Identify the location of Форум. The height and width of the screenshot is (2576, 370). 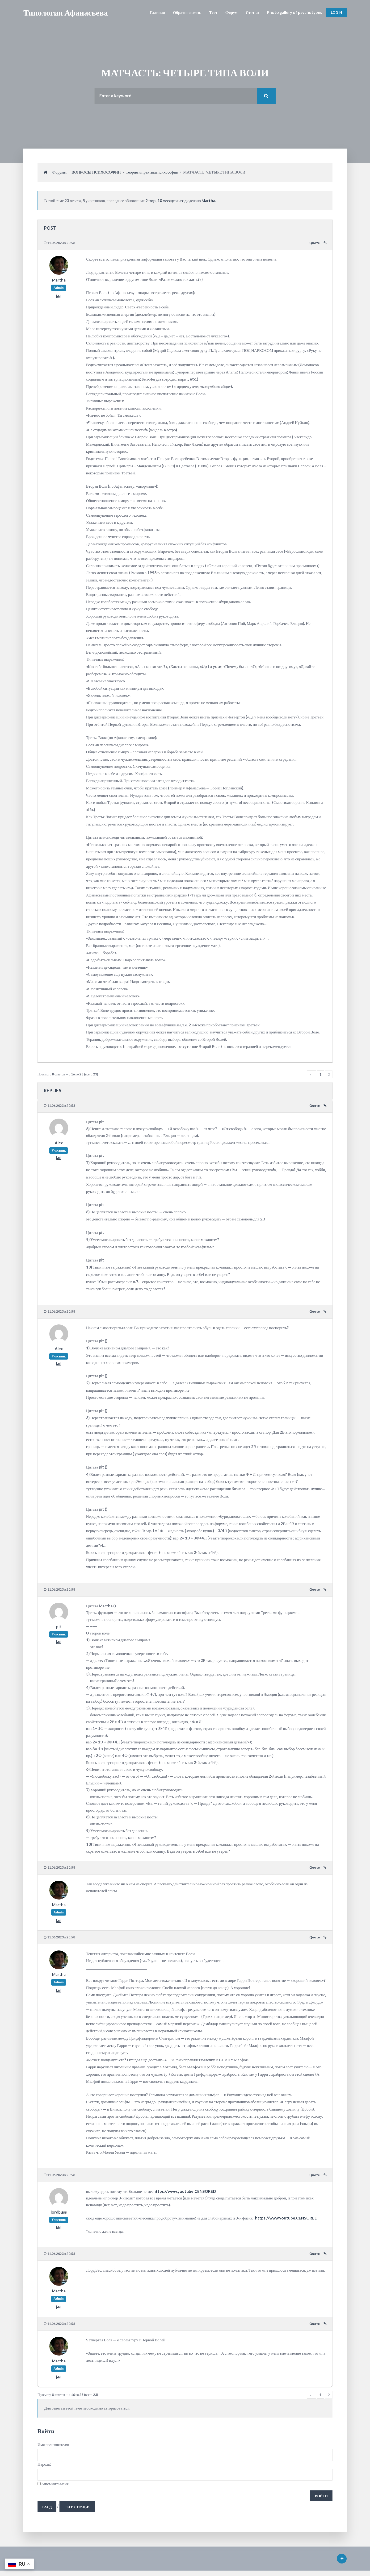
(230, 12).